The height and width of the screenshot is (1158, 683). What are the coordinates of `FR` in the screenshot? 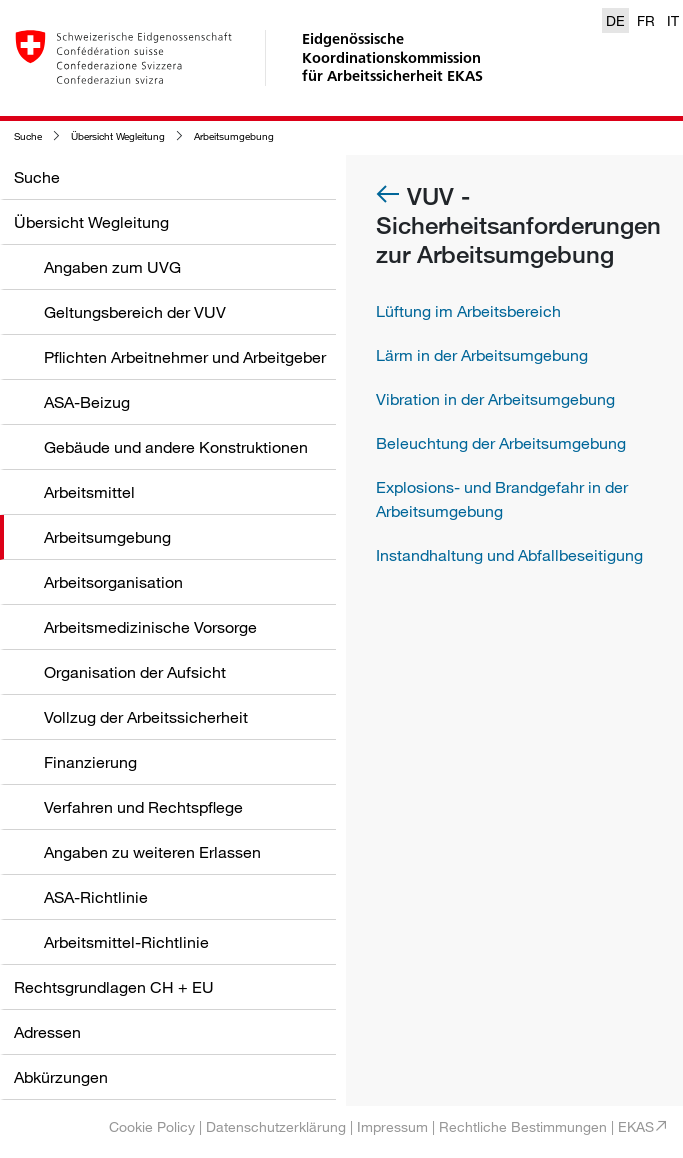 It's located at (646, 20).